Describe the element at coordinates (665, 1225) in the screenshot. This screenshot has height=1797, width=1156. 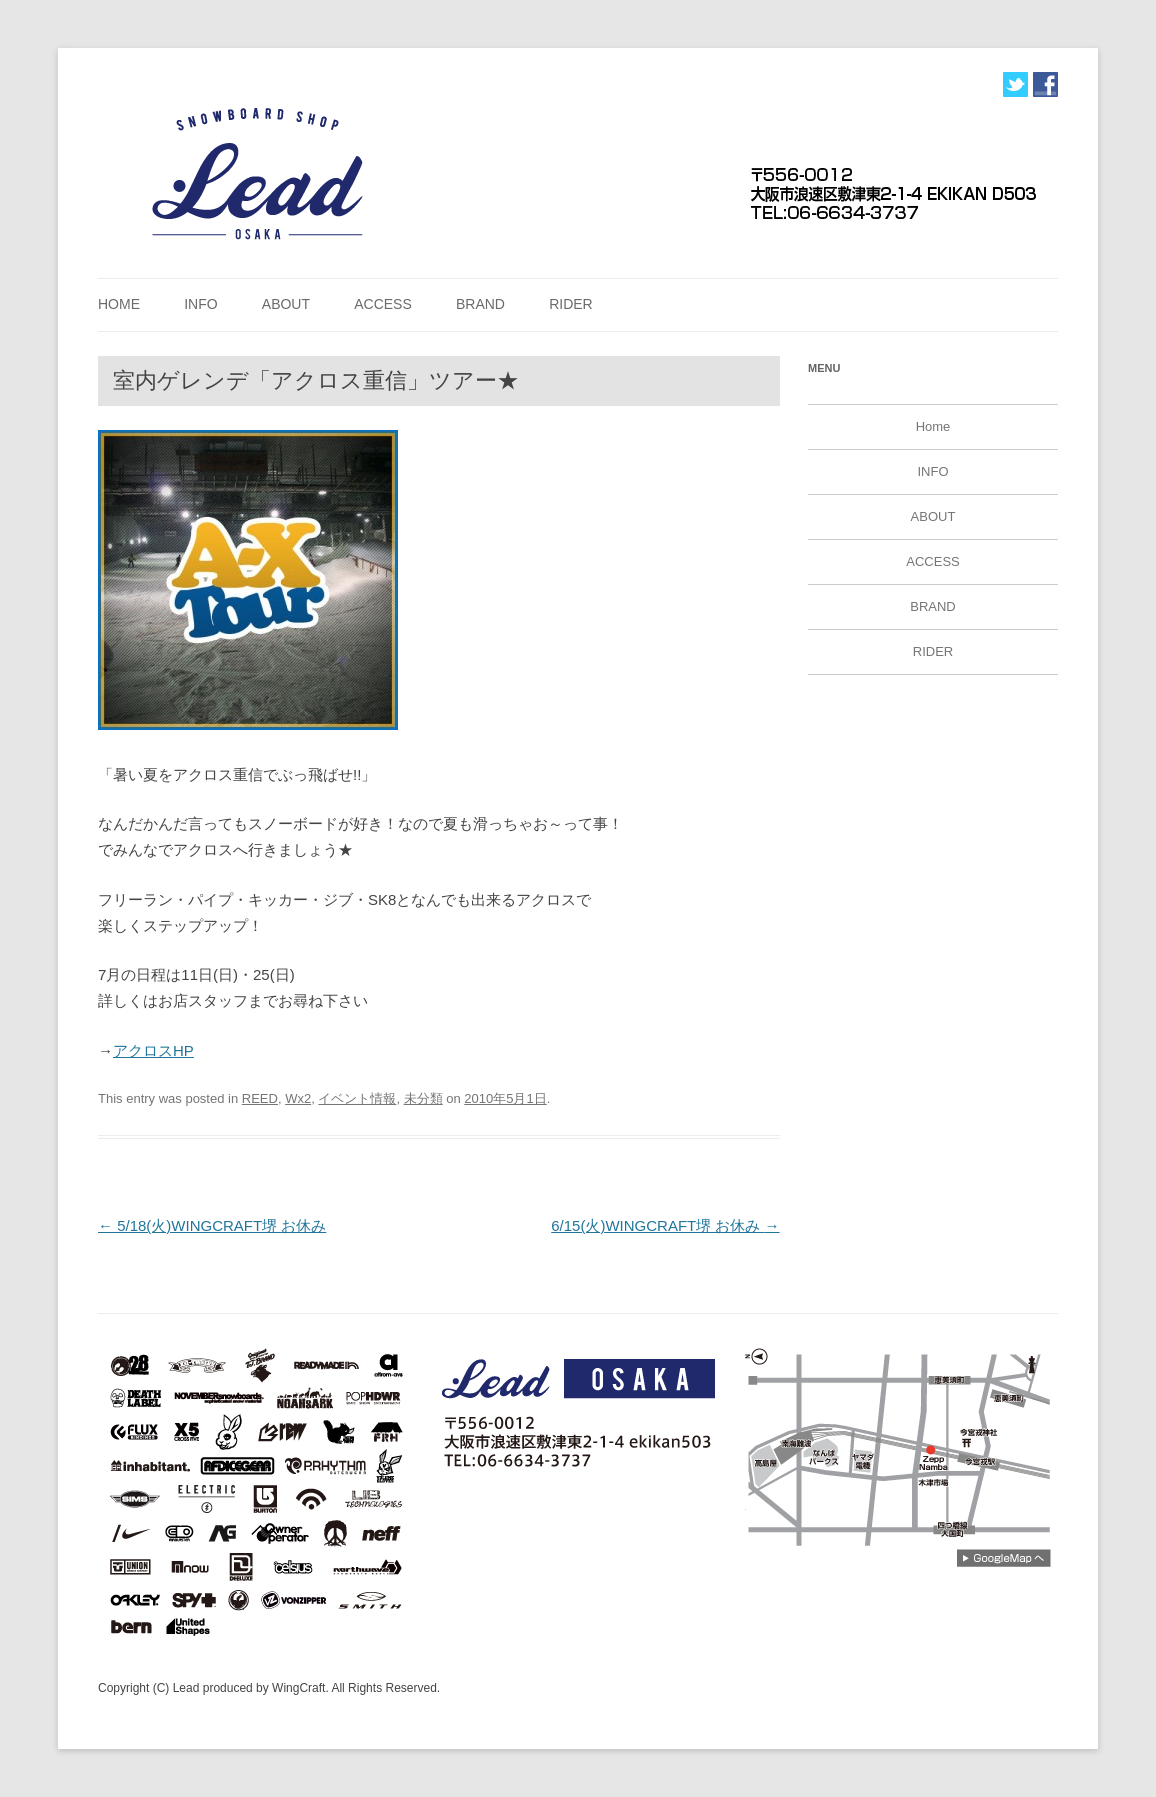
I see `6/15(火)WINGCRAFT堺 お休み` at that location.